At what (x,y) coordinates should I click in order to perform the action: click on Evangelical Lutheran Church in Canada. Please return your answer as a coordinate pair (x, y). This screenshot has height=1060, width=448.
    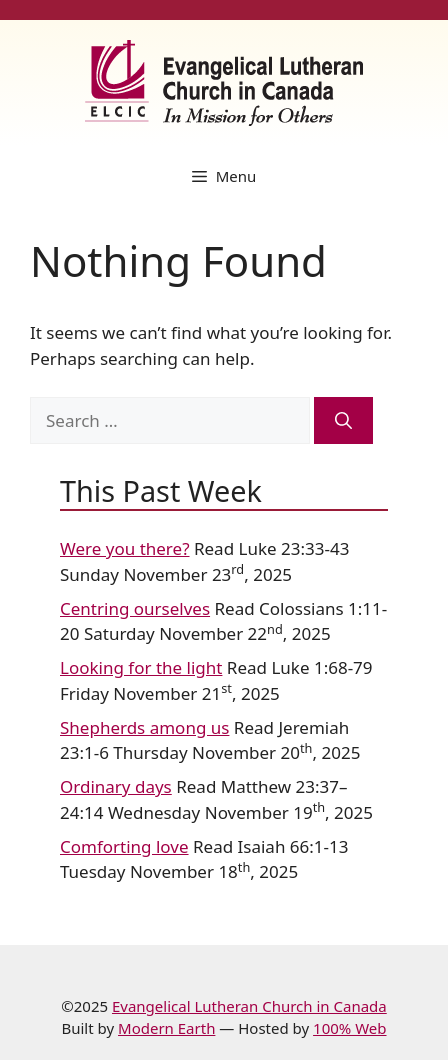
    Looking at the image, I should click on (249, 1006).